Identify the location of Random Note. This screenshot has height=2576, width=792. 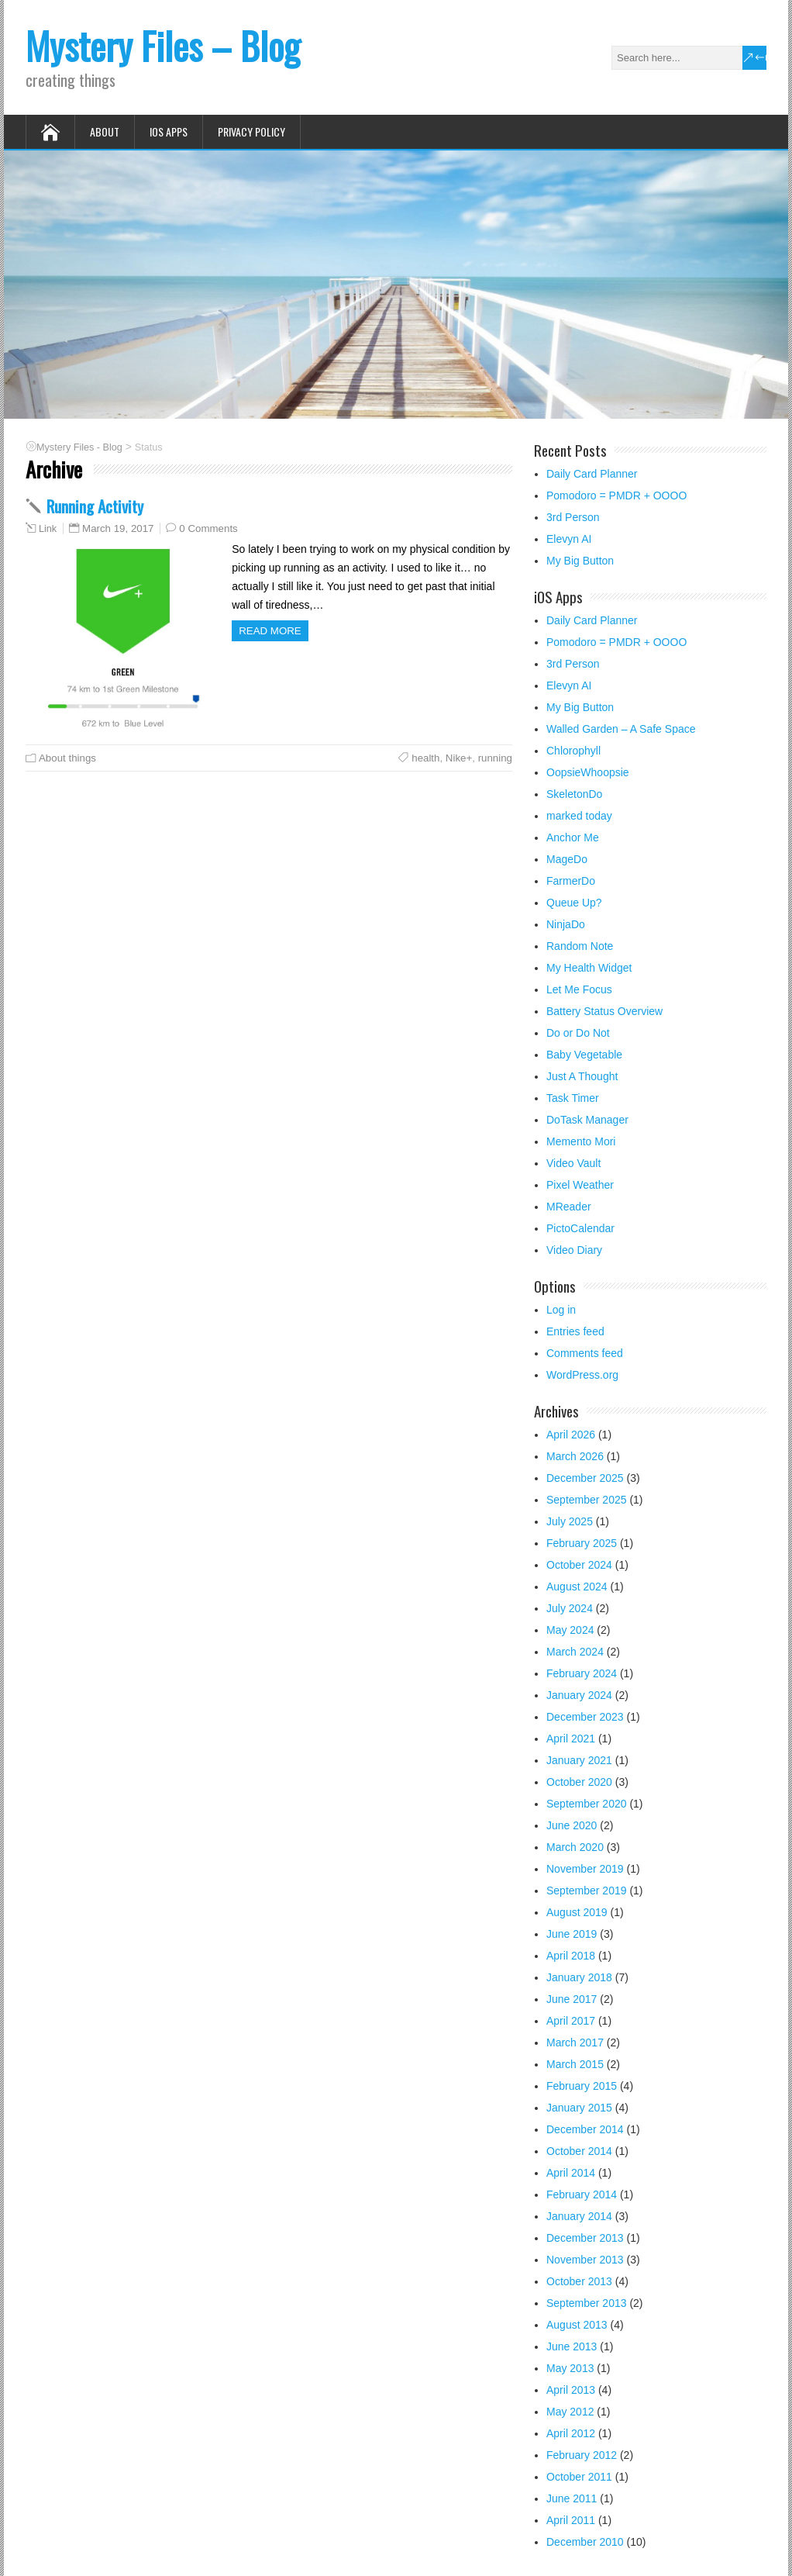
(579, 946).